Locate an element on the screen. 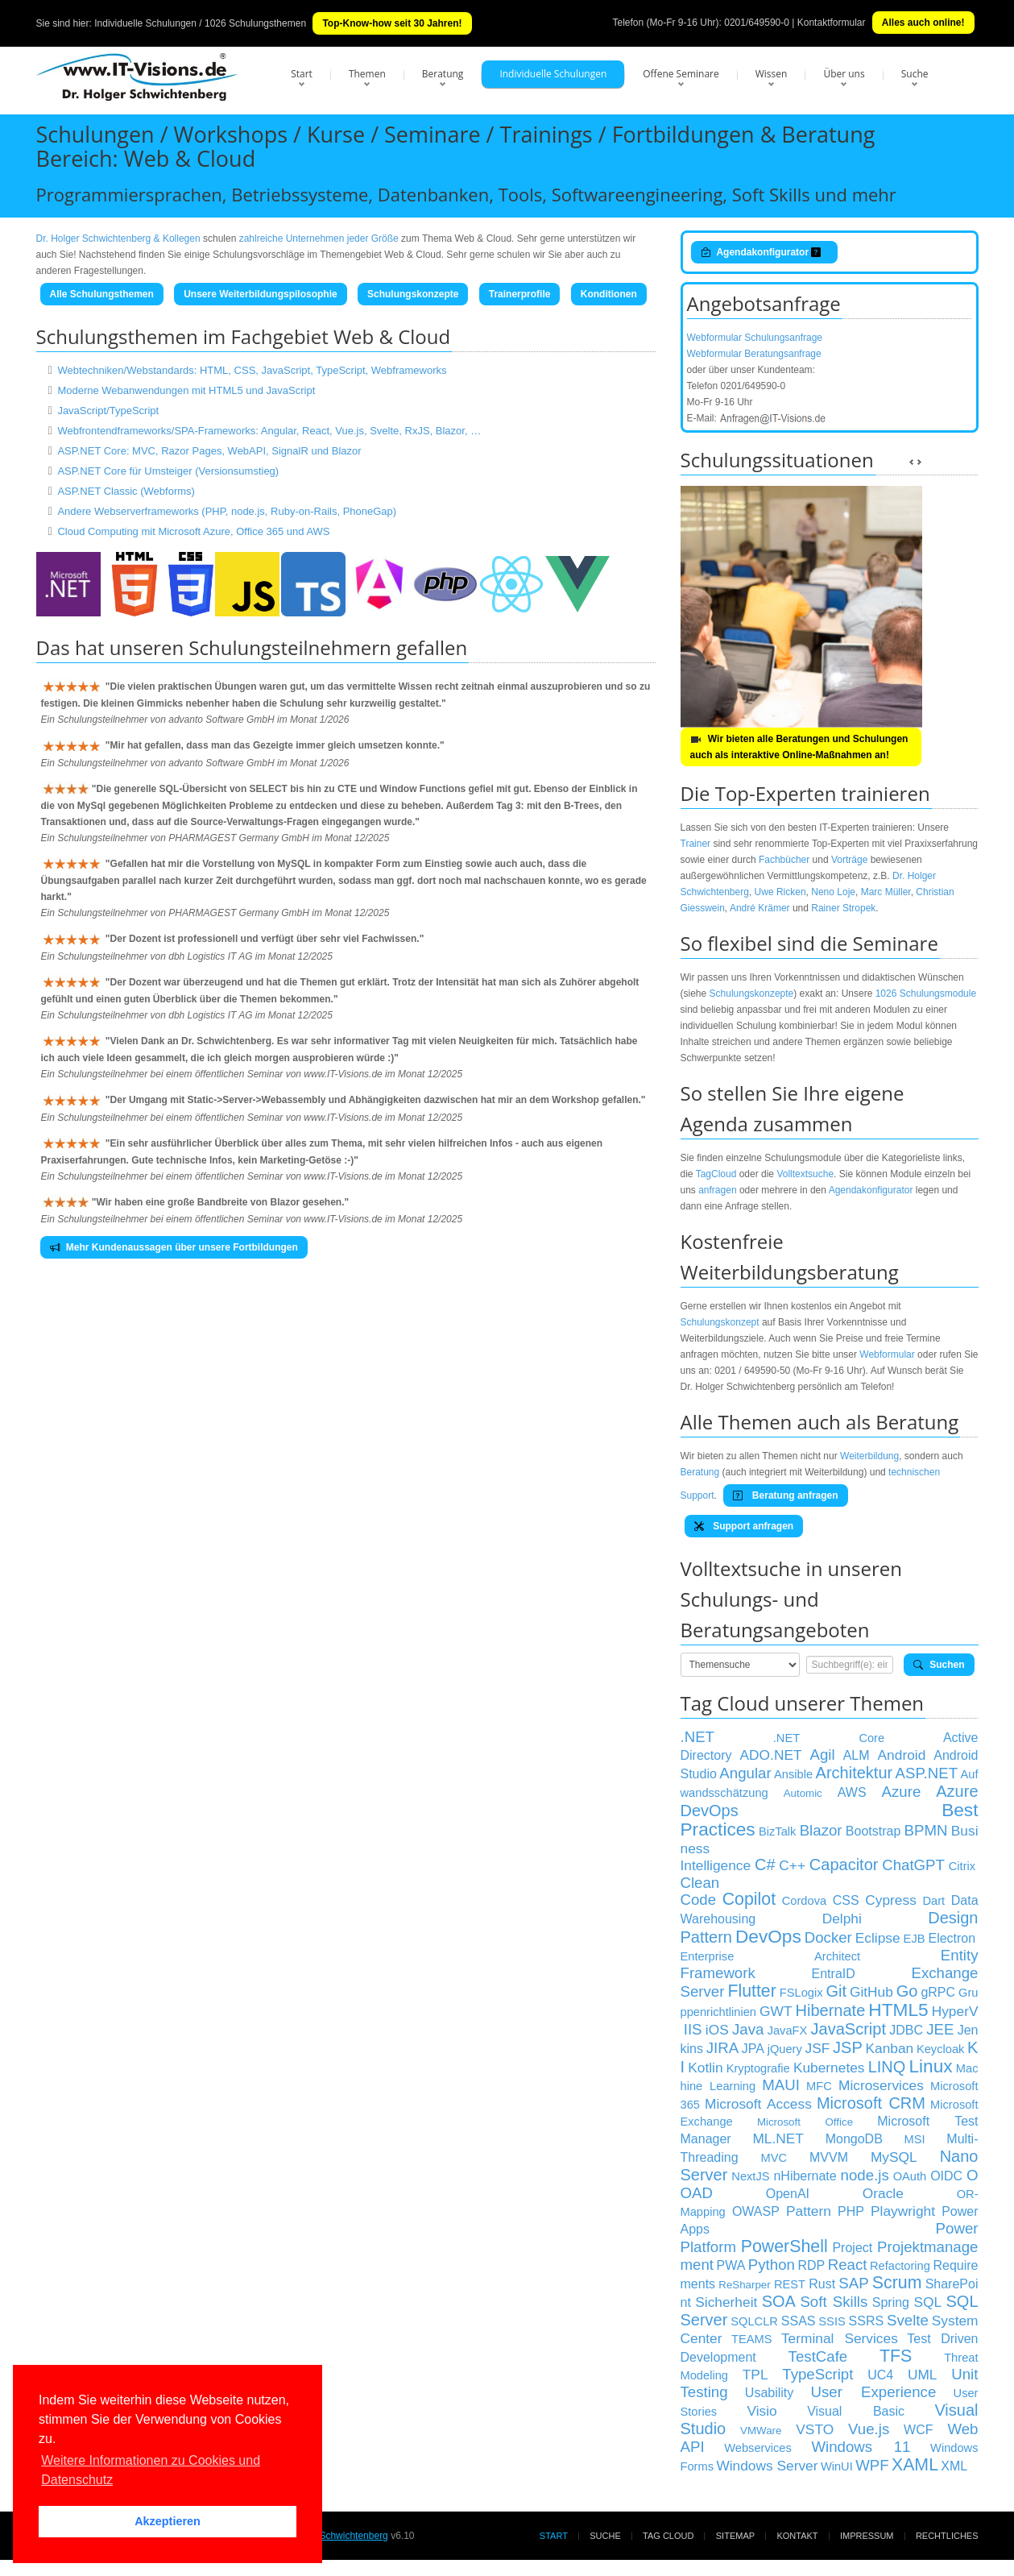  Go is located at coordinates (907, 1991).